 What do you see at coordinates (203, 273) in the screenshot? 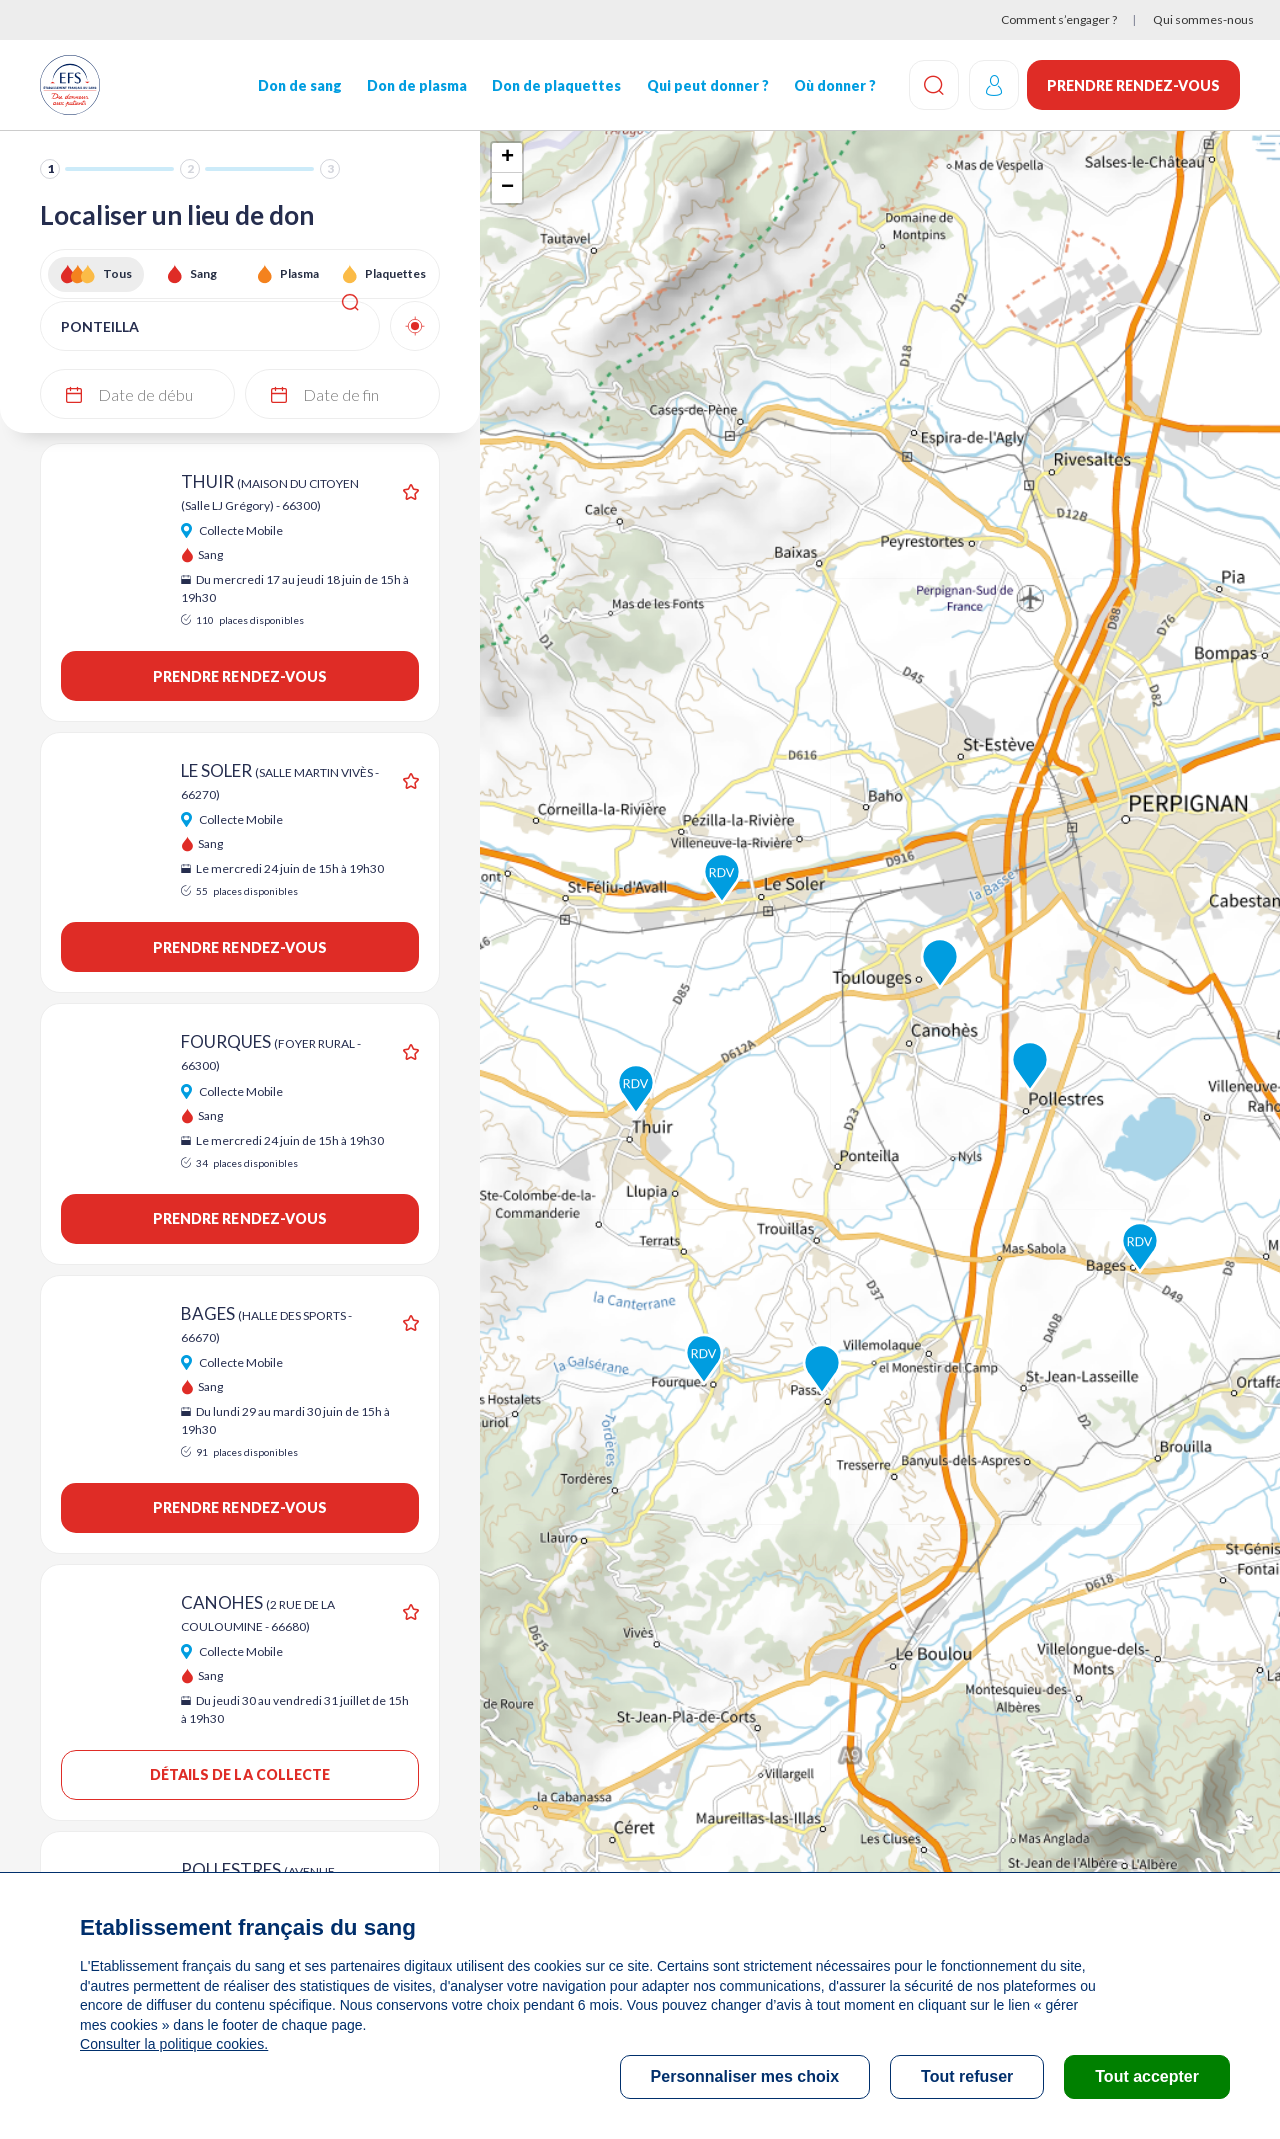
I see `Sang` at bounding box center [203, 273].